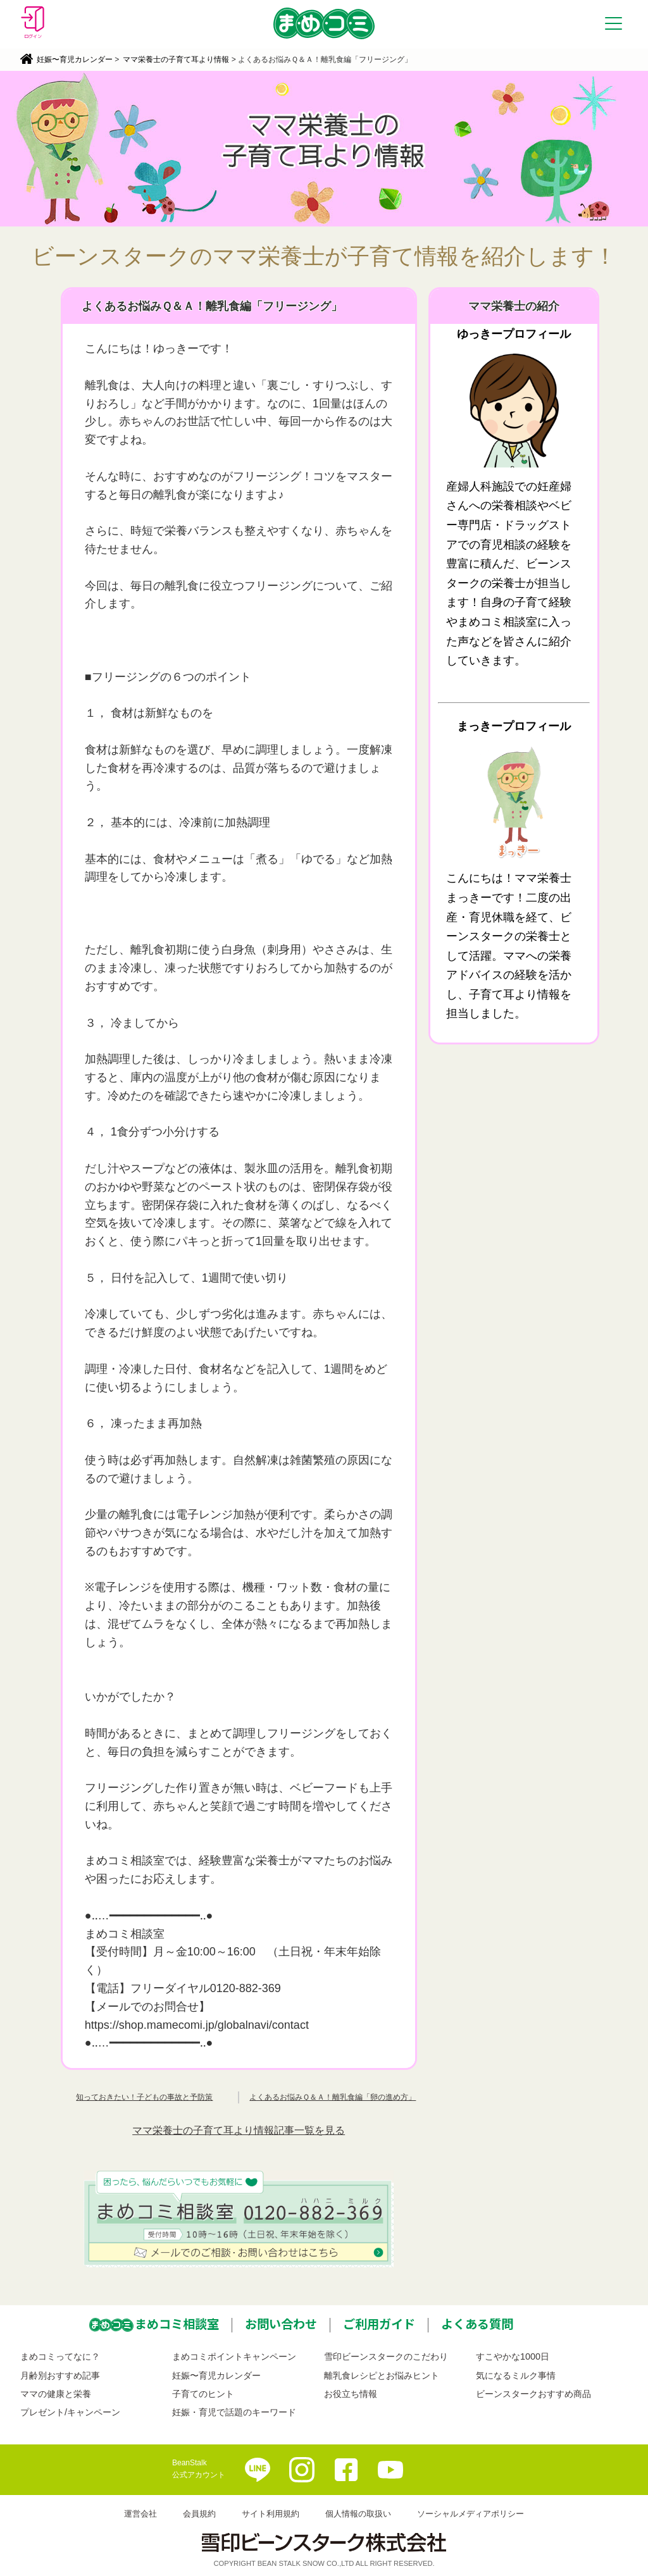 The image size is (648, 2576). Describe the element at coordinates (234, 2356) in the screenshot. I see `まめコミポイントキャンペーン` at that location.